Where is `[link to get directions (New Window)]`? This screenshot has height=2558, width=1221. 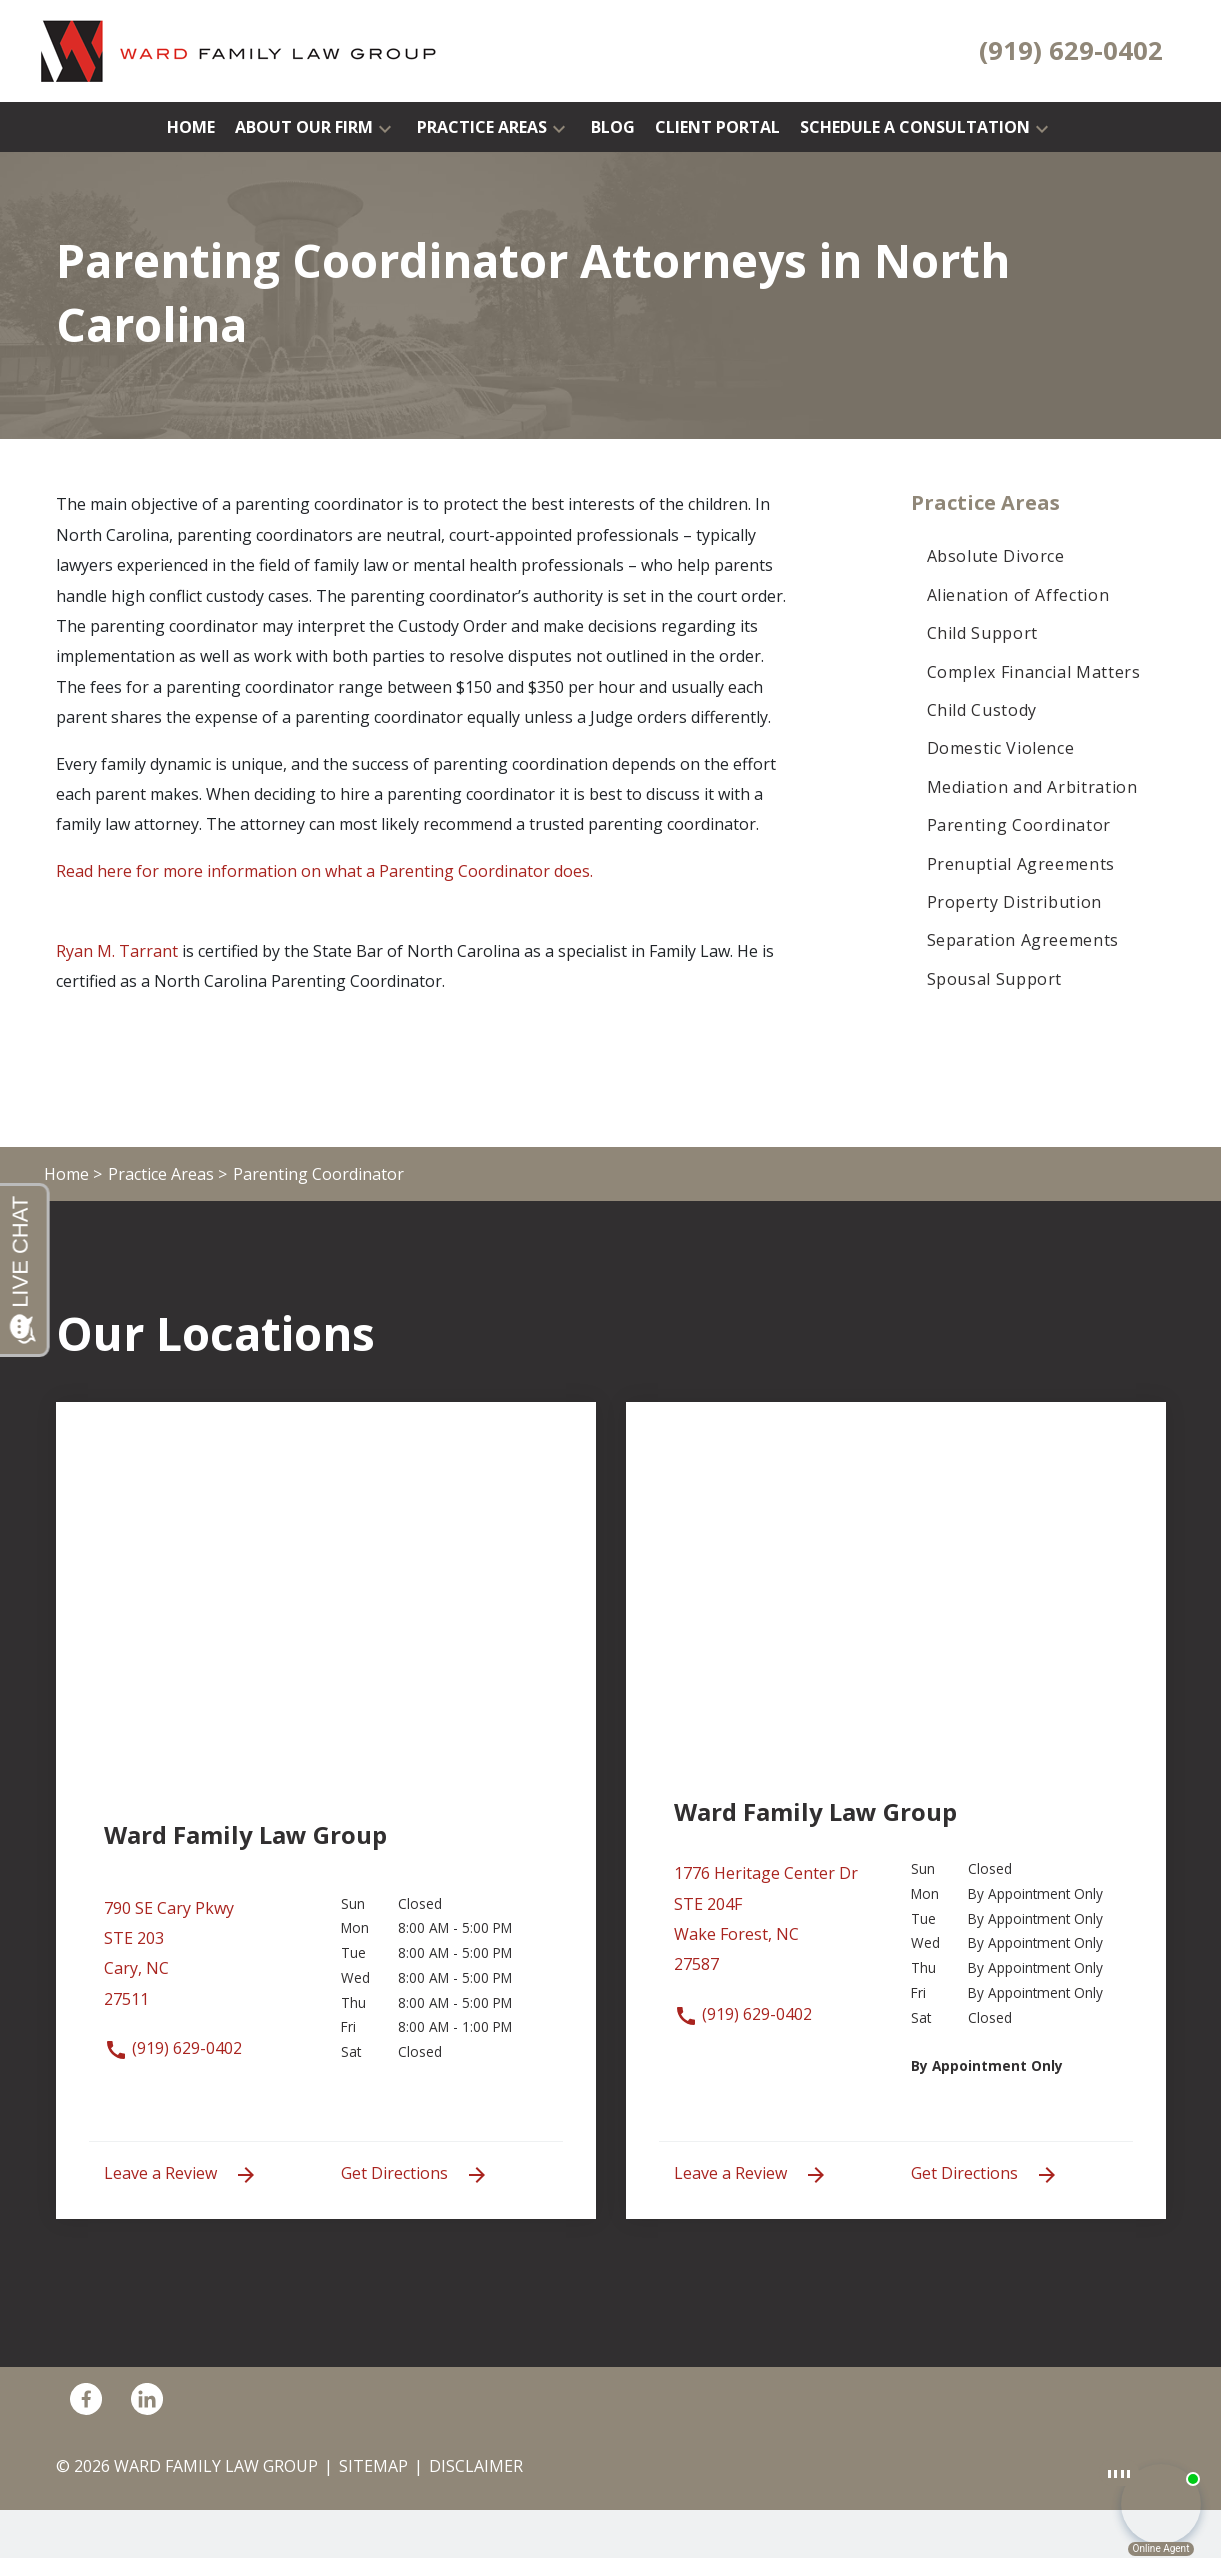 [link to get directions (New Window)] is located at coordinates (207, 1963).